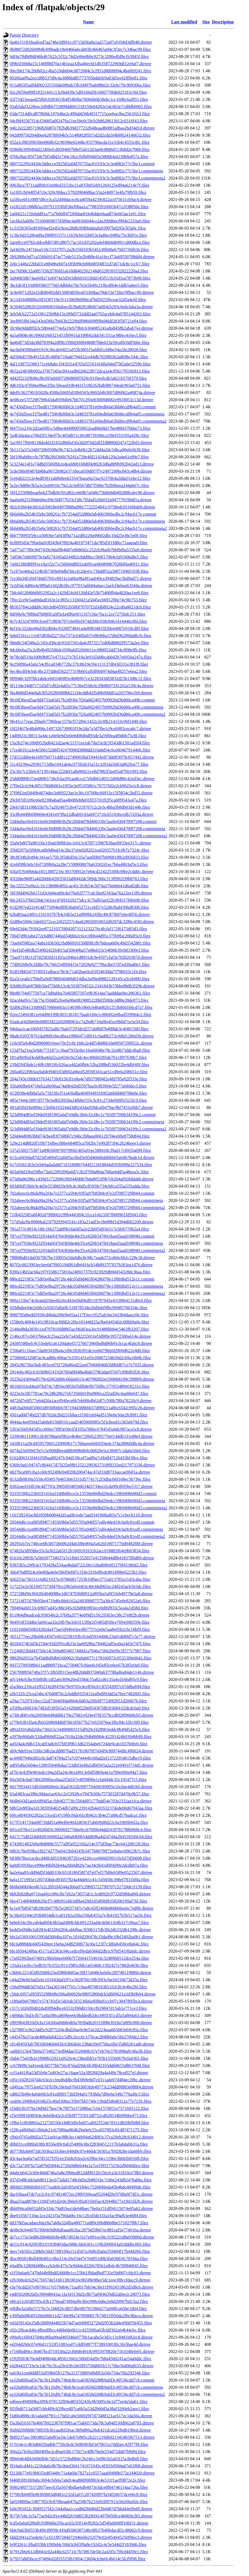 This screenshot has width=249, height=2576. Describe the element at coordinates (82, 1236) in the screenshot. I see `787cef7958ef0232934a0f47043b9de40cf5ce62bb5478418aed3aad108940.commit` at that location.